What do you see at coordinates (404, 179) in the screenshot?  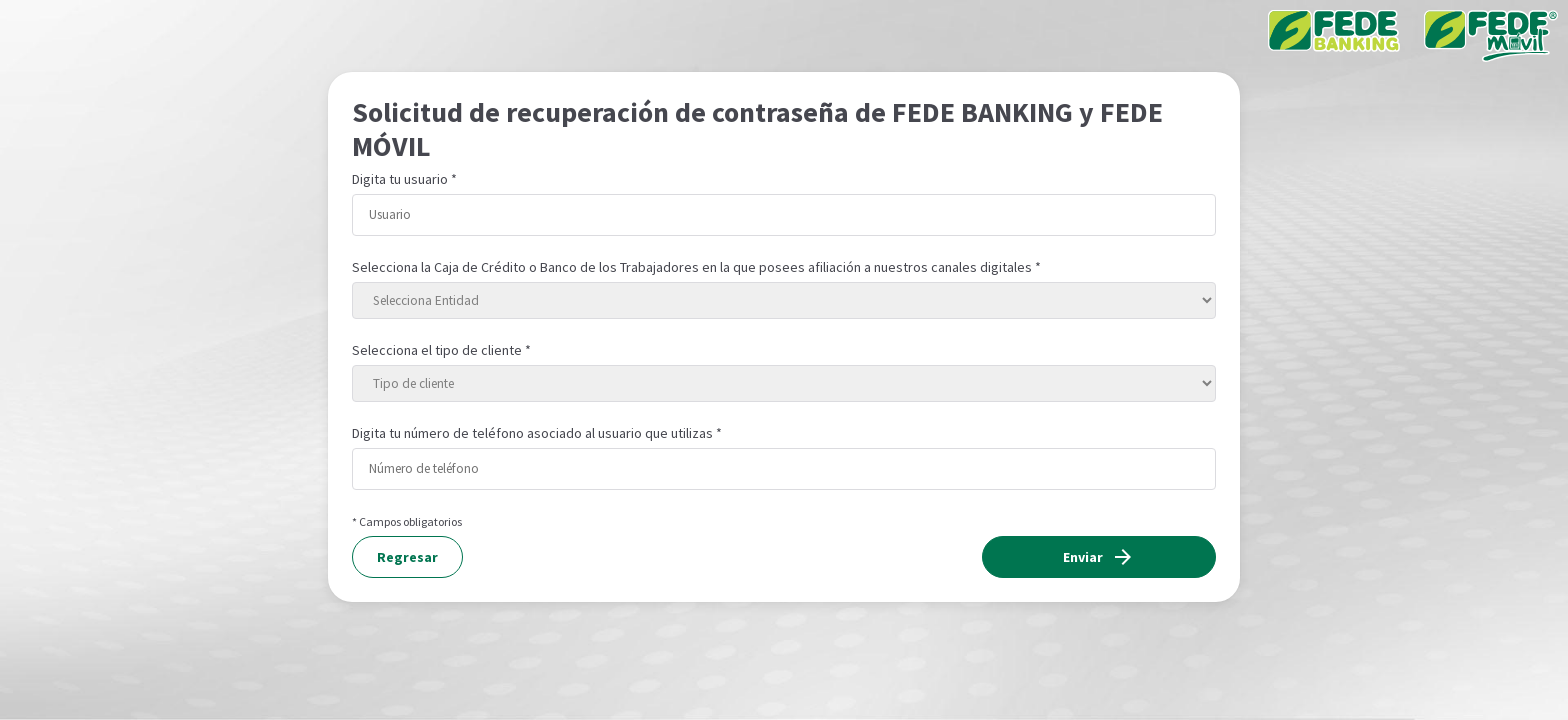 I see `Digita tu usuario *` at bounding box center [404, 179].